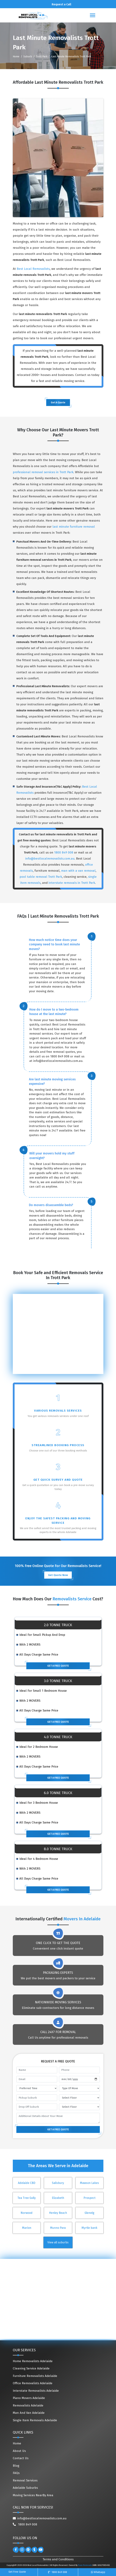 The width and height of the screenshot is (116, 2576). I want to click on professional removal services in Trott Park, so click(43, 472).